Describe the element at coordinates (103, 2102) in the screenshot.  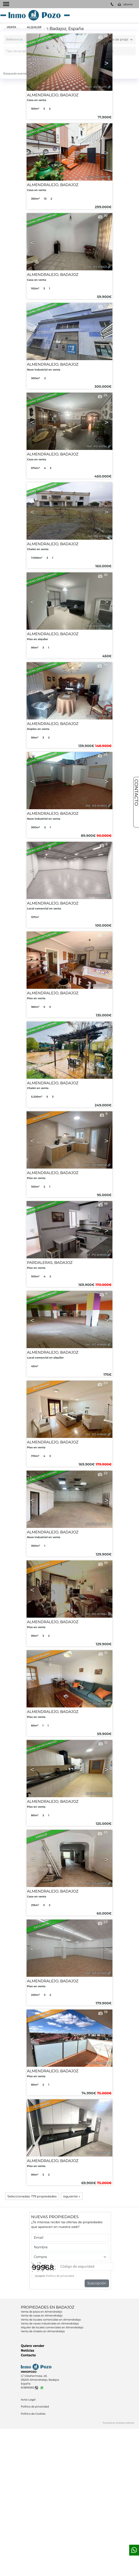
I see `14` at that location.